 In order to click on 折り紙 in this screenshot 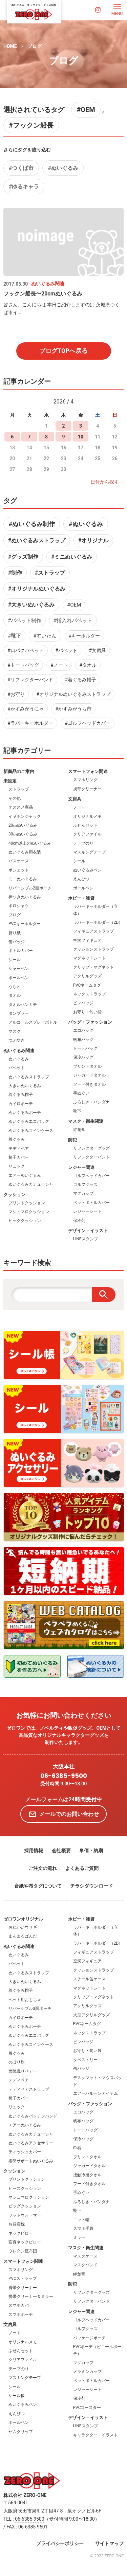, I will do `click(14, 933)`.